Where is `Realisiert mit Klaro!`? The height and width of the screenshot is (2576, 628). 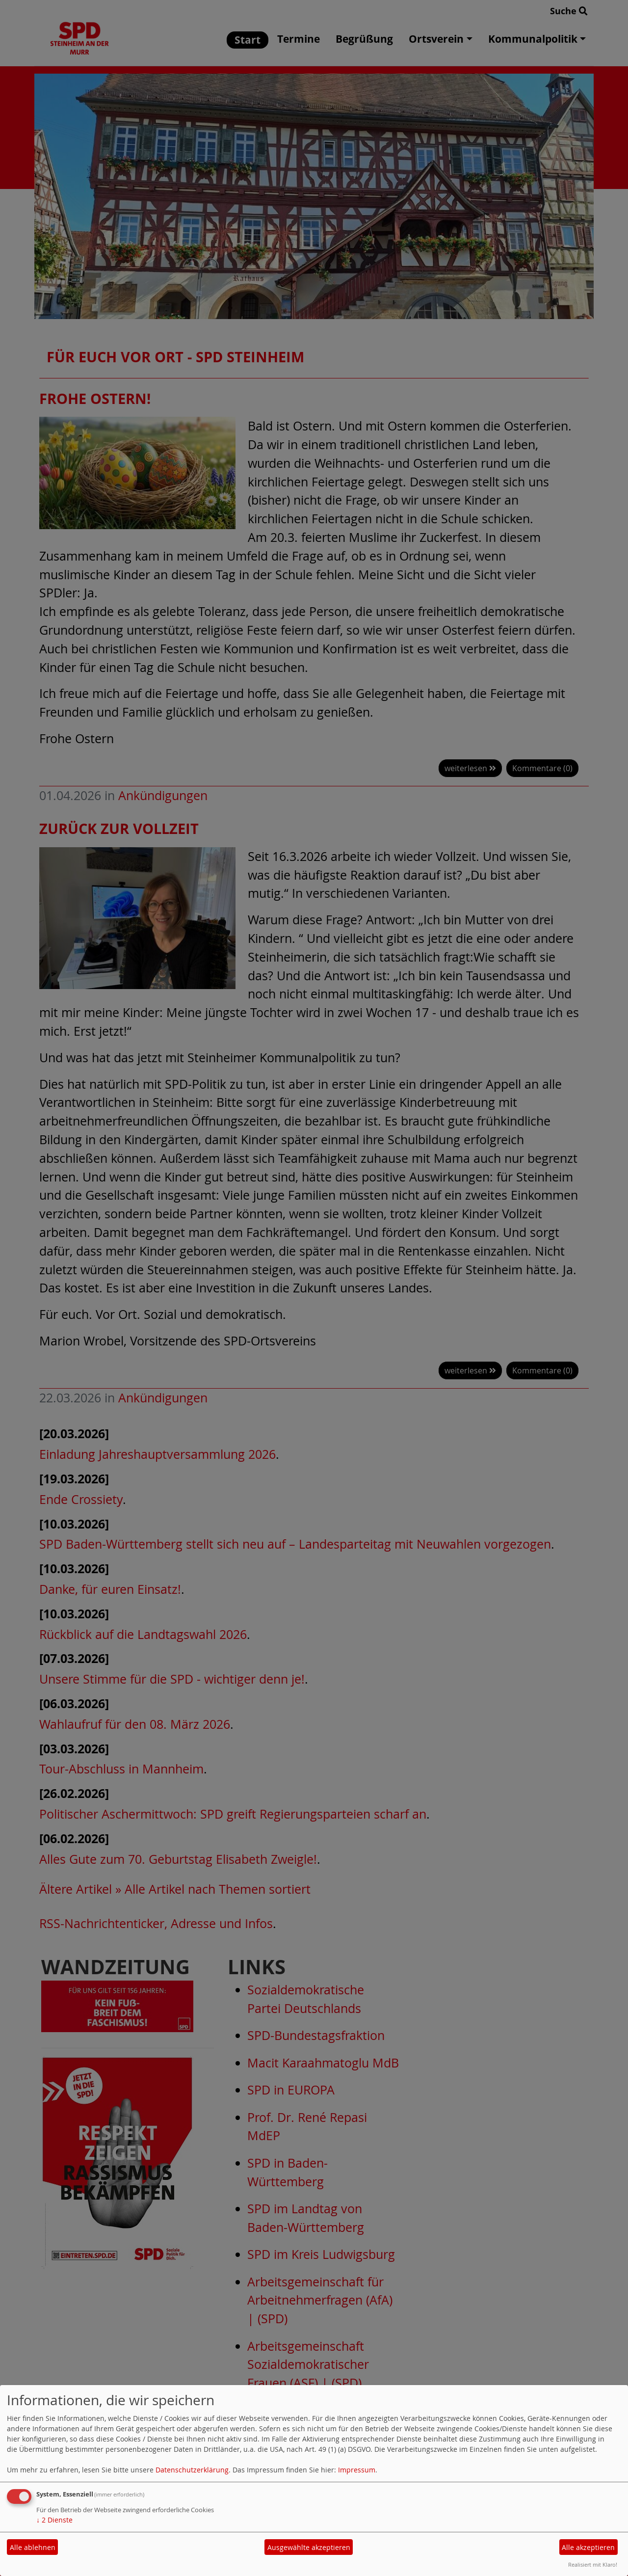 Realisiert mit Klaro! is located at coordinates (592, 2564).